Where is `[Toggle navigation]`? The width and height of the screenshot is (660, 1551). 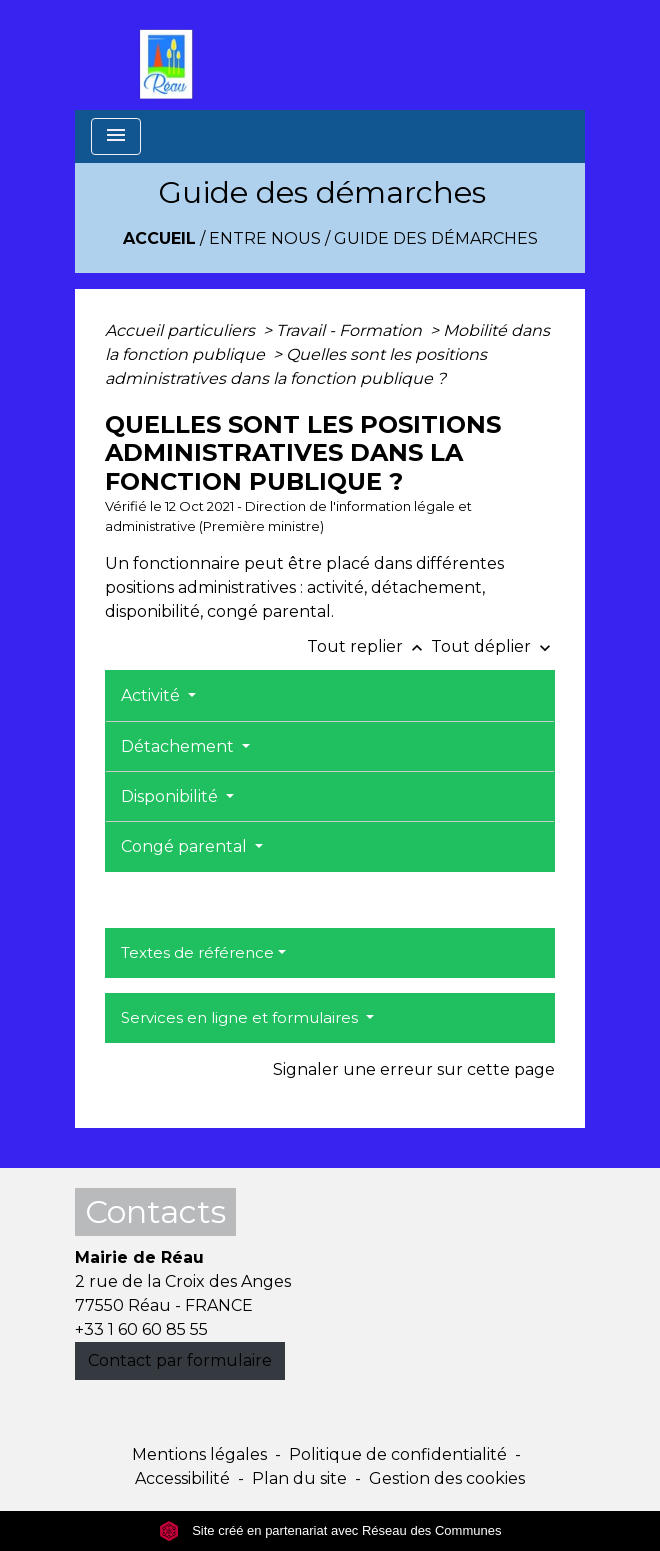 [Toggle navigation] is located at coordinates (116, 136).